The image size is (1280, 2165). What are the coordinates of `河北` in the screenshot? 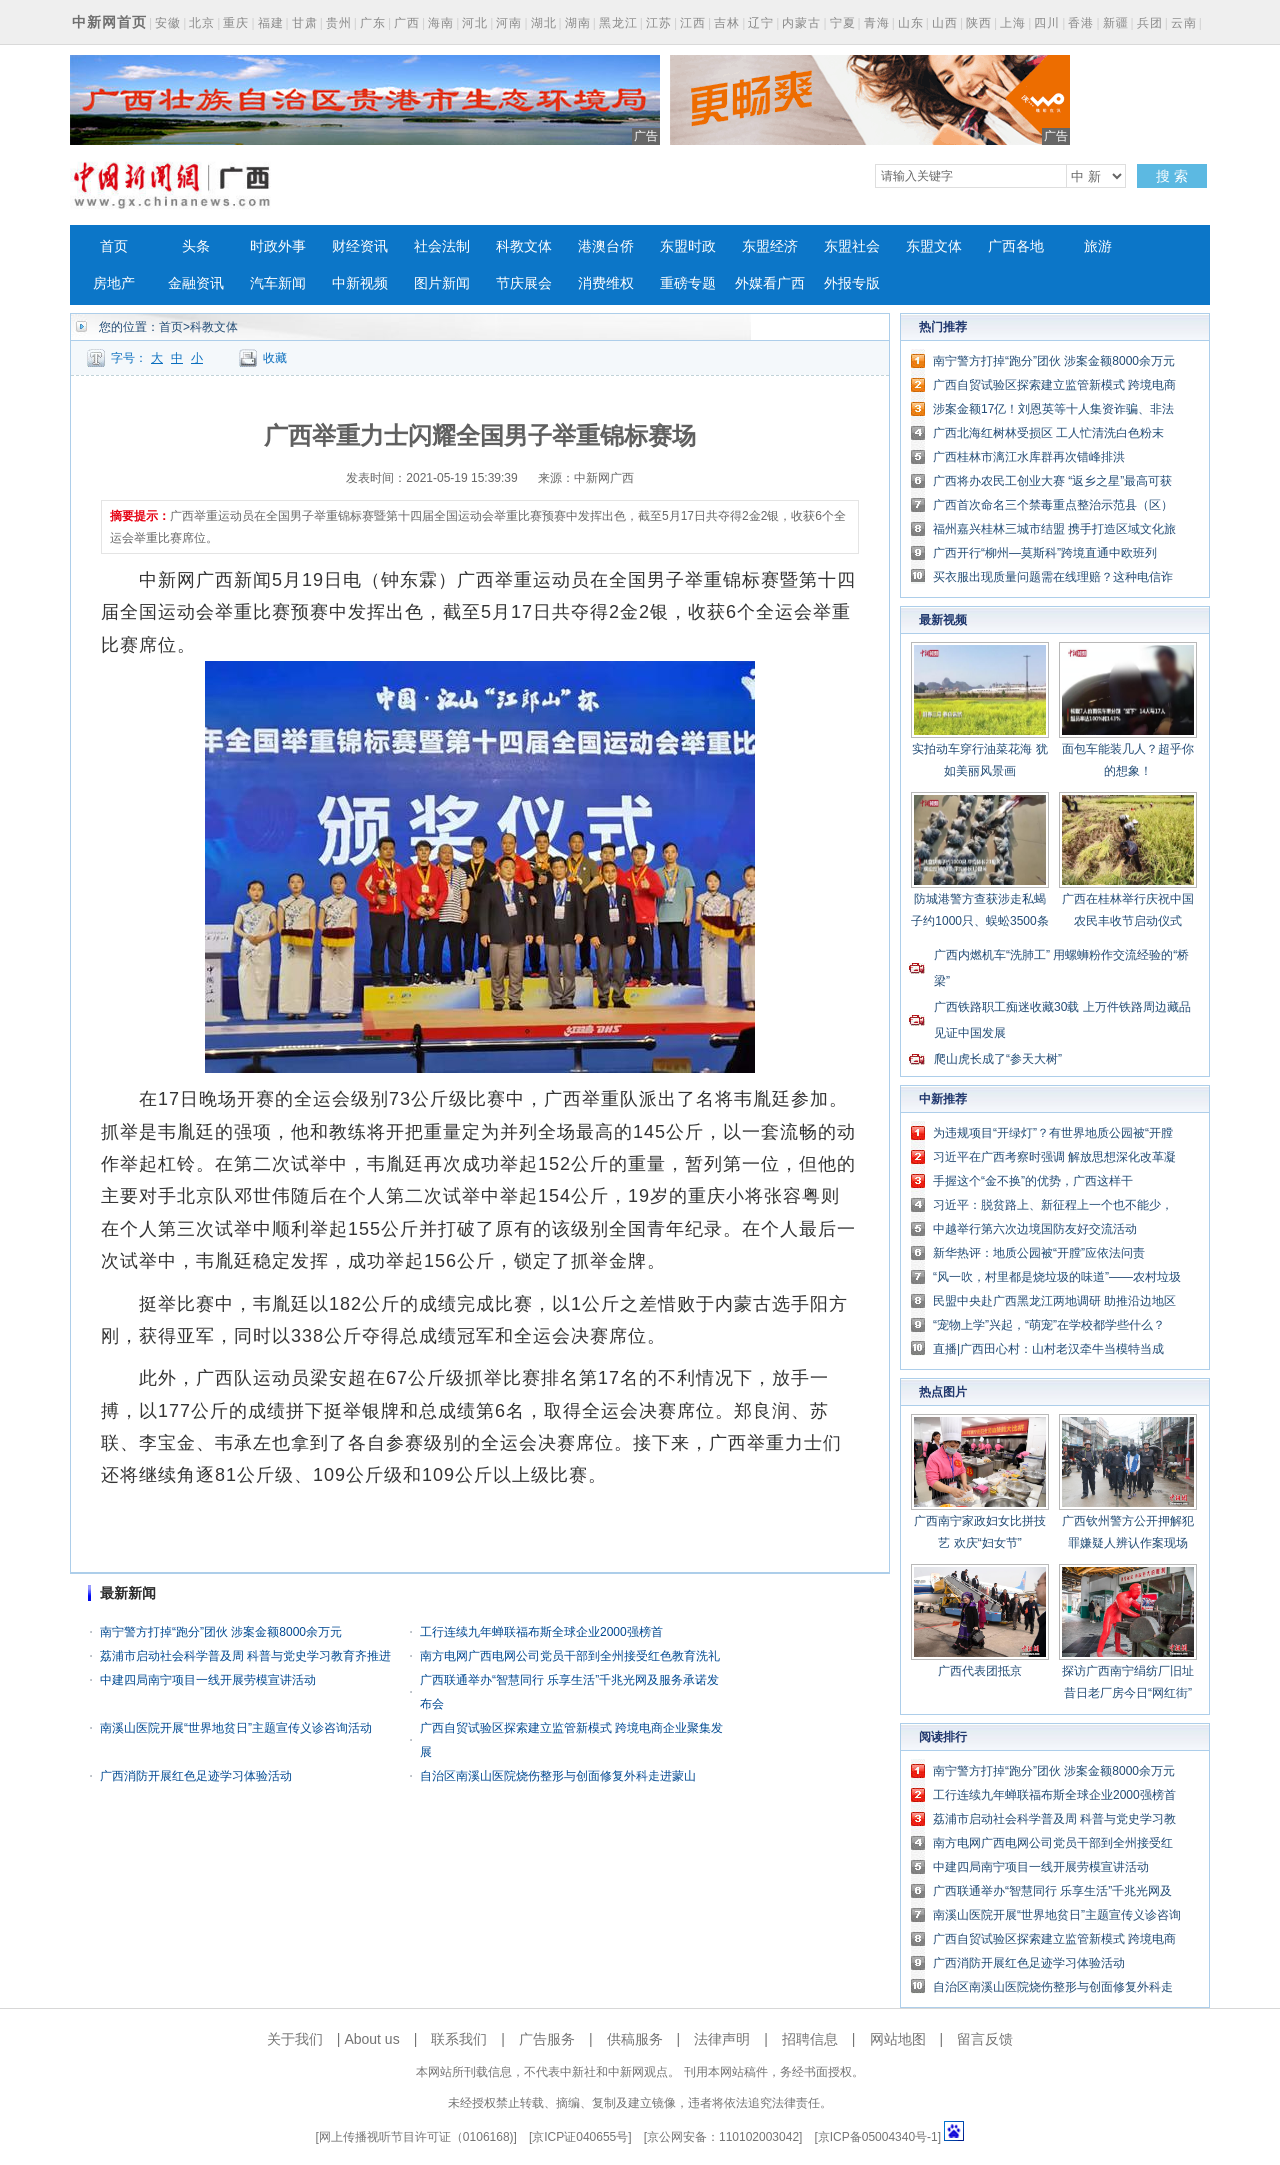 It's located at (475, 23).